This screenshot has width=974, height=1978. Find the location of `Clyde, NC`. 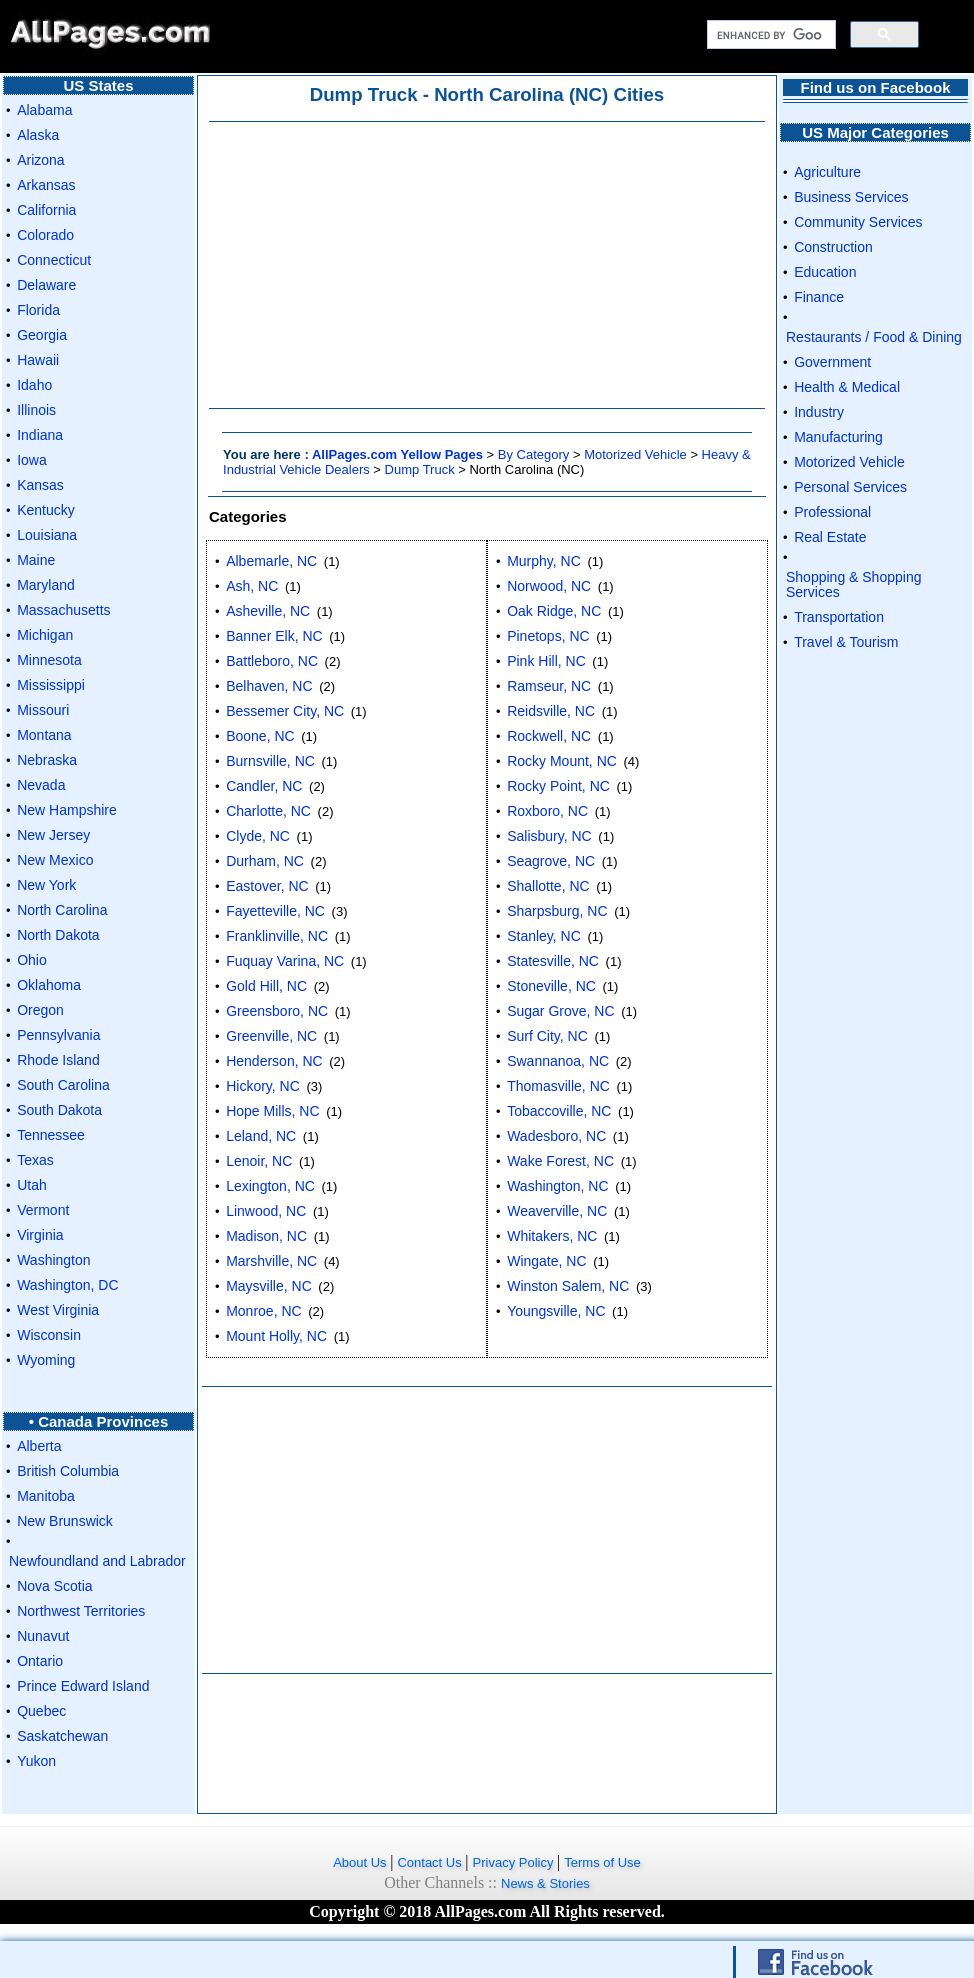

Clyde, NC is located at coordinates (258, 836).